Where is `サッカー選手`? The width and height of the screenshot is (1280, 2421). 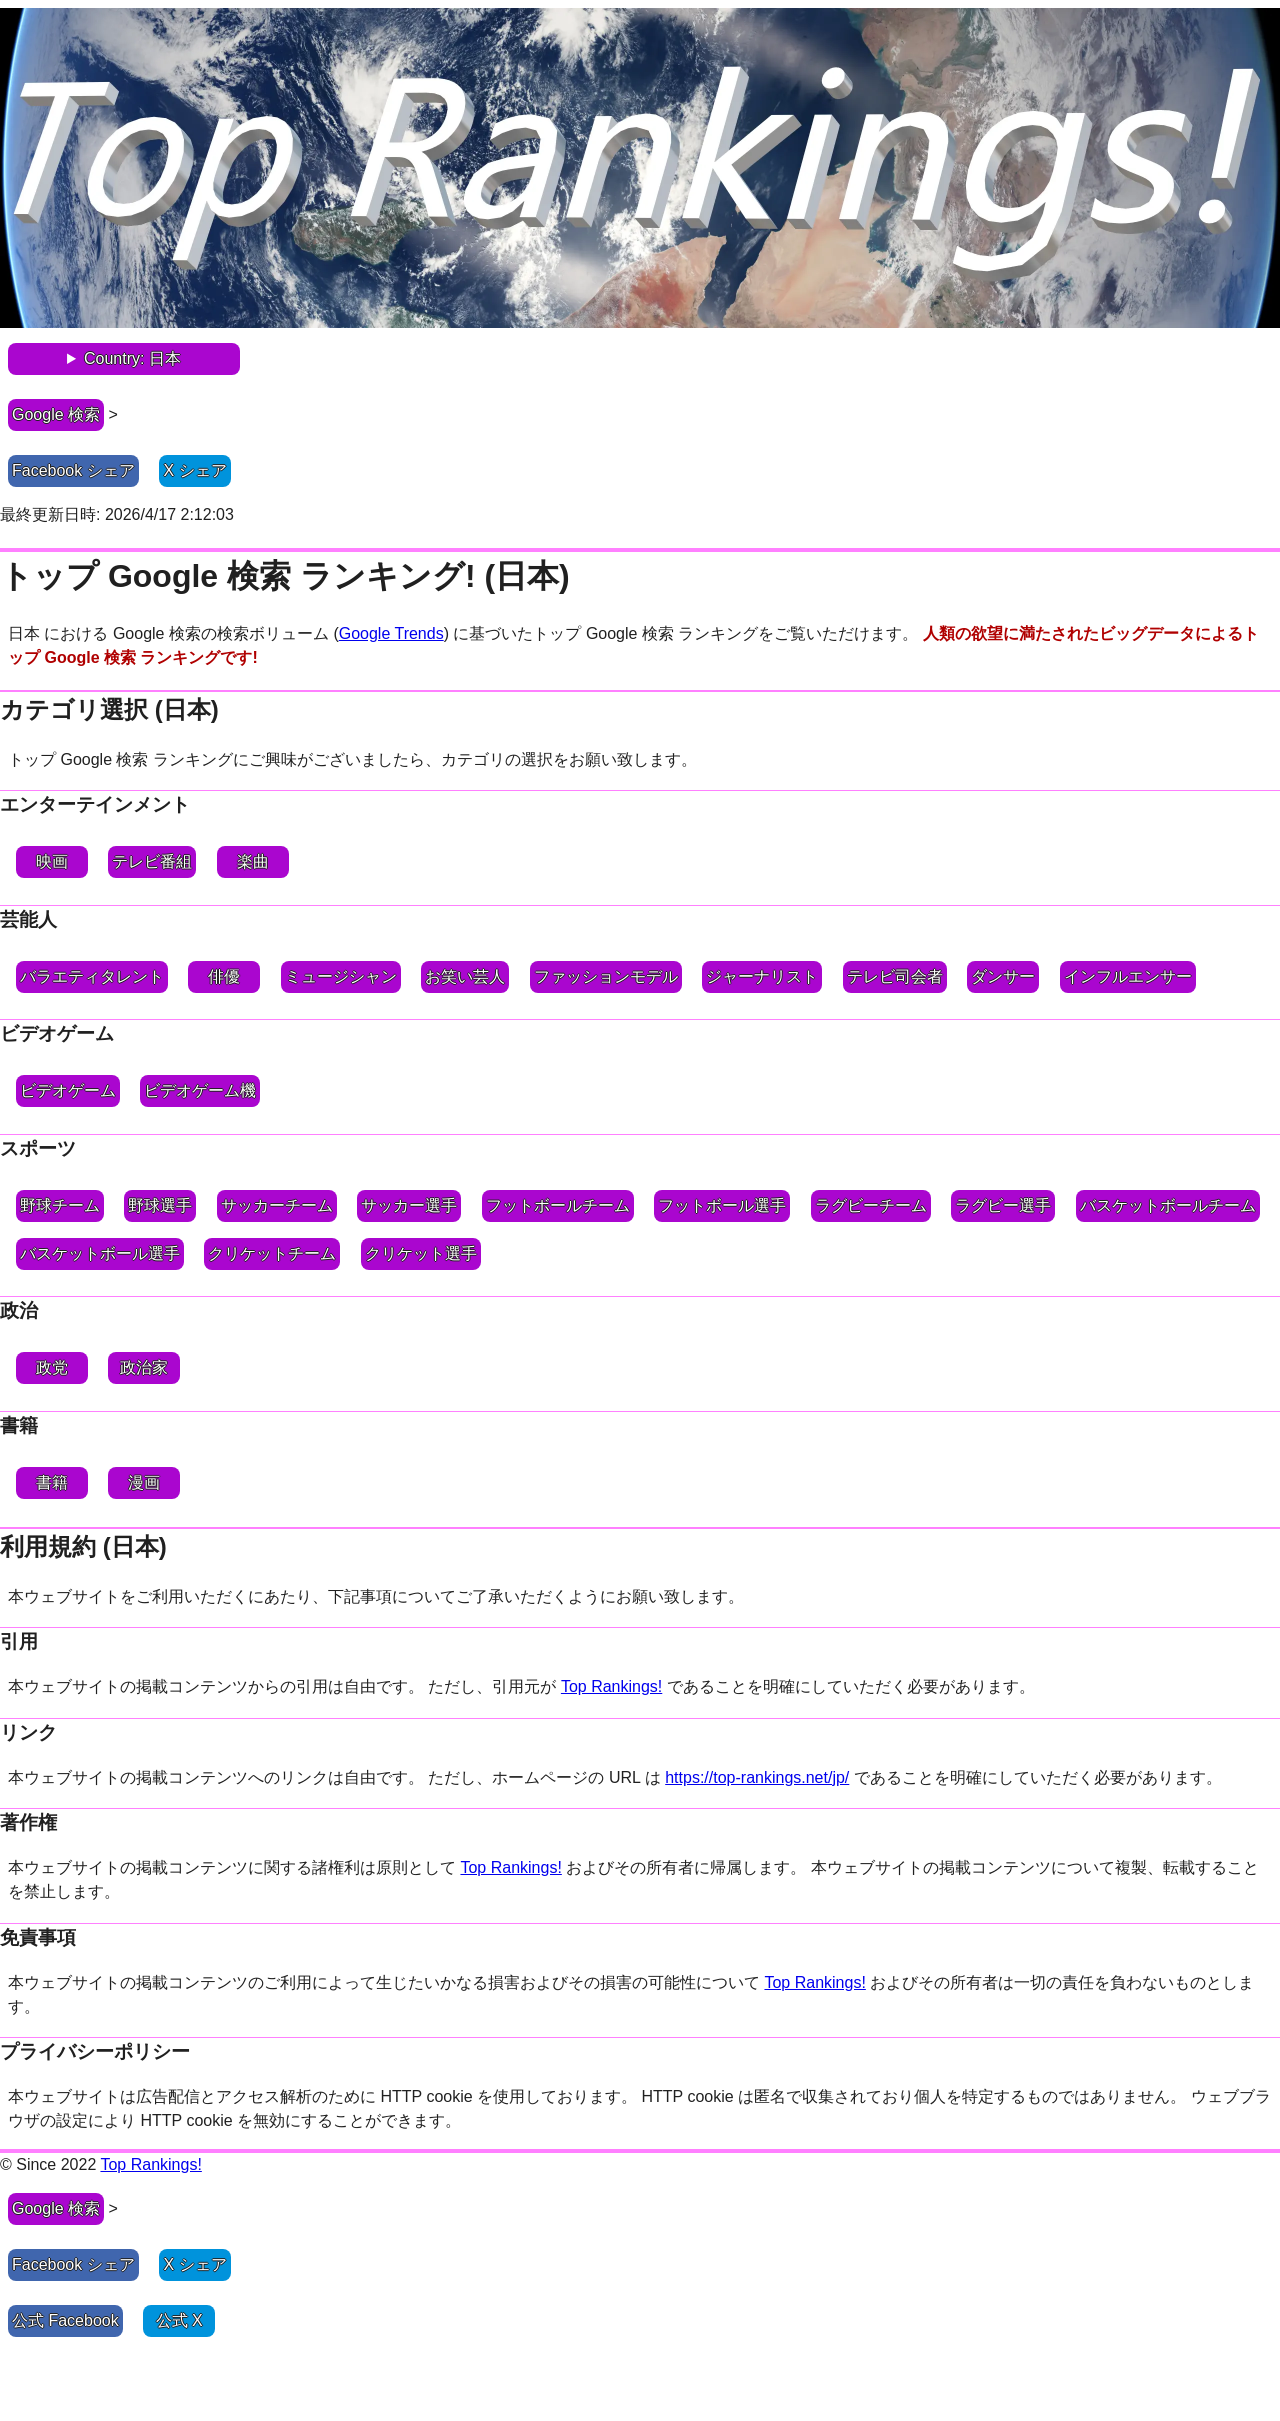
サッカー選手 is located at coordinates (409, 1205).